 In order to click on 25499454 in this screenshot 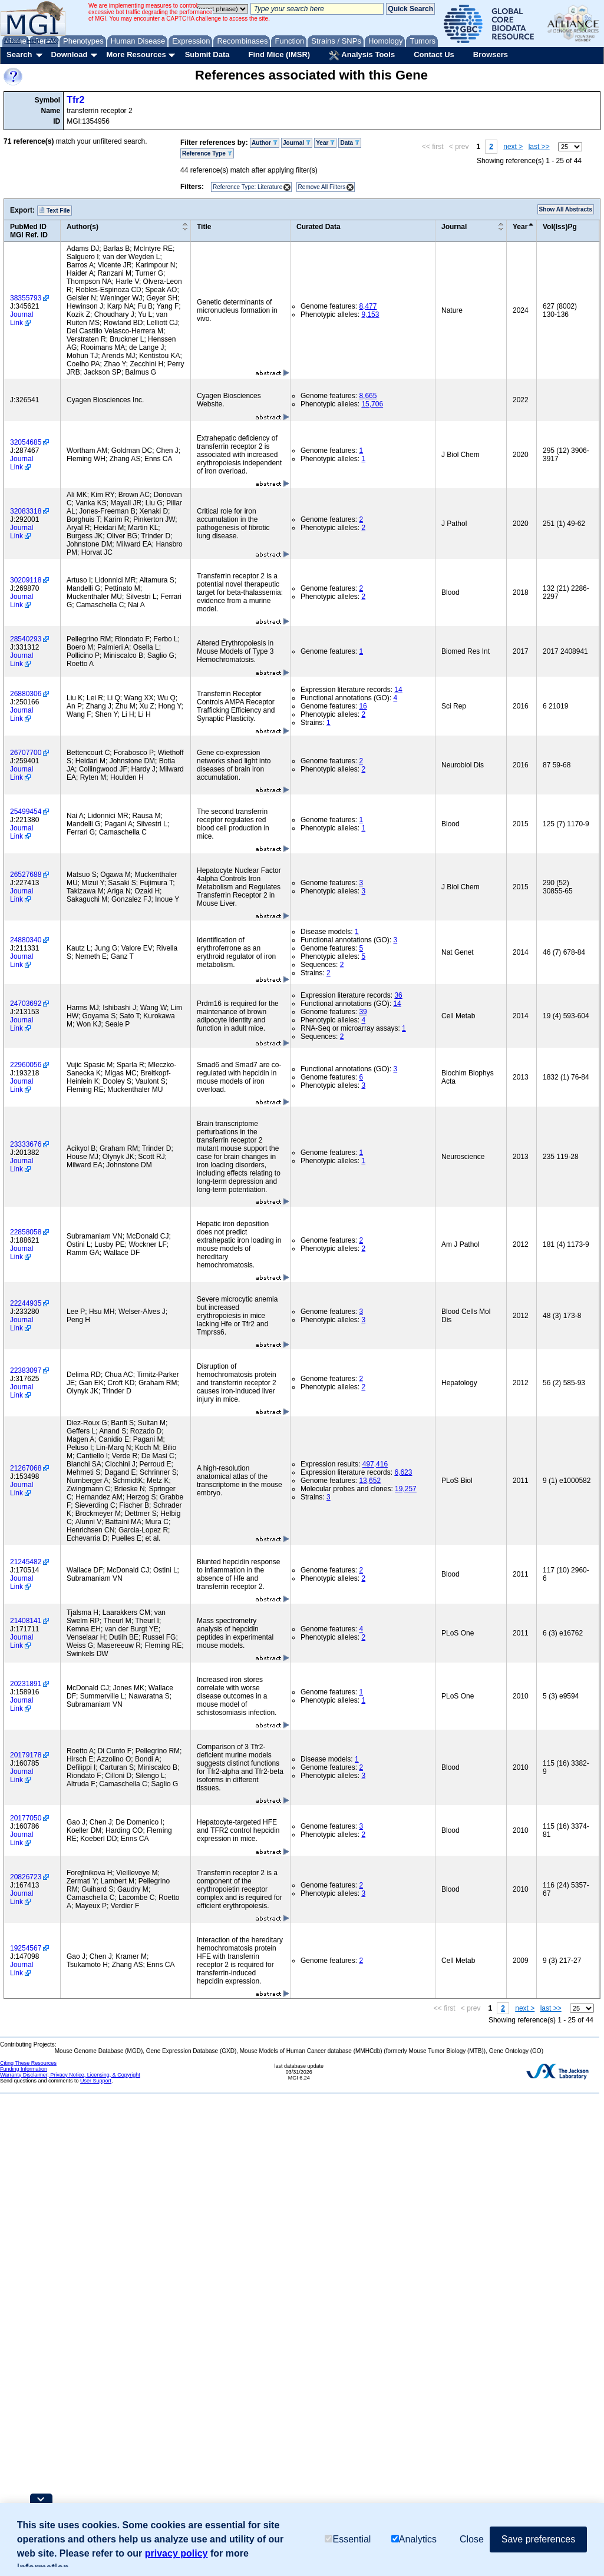, I will do `click(25, 811)`.